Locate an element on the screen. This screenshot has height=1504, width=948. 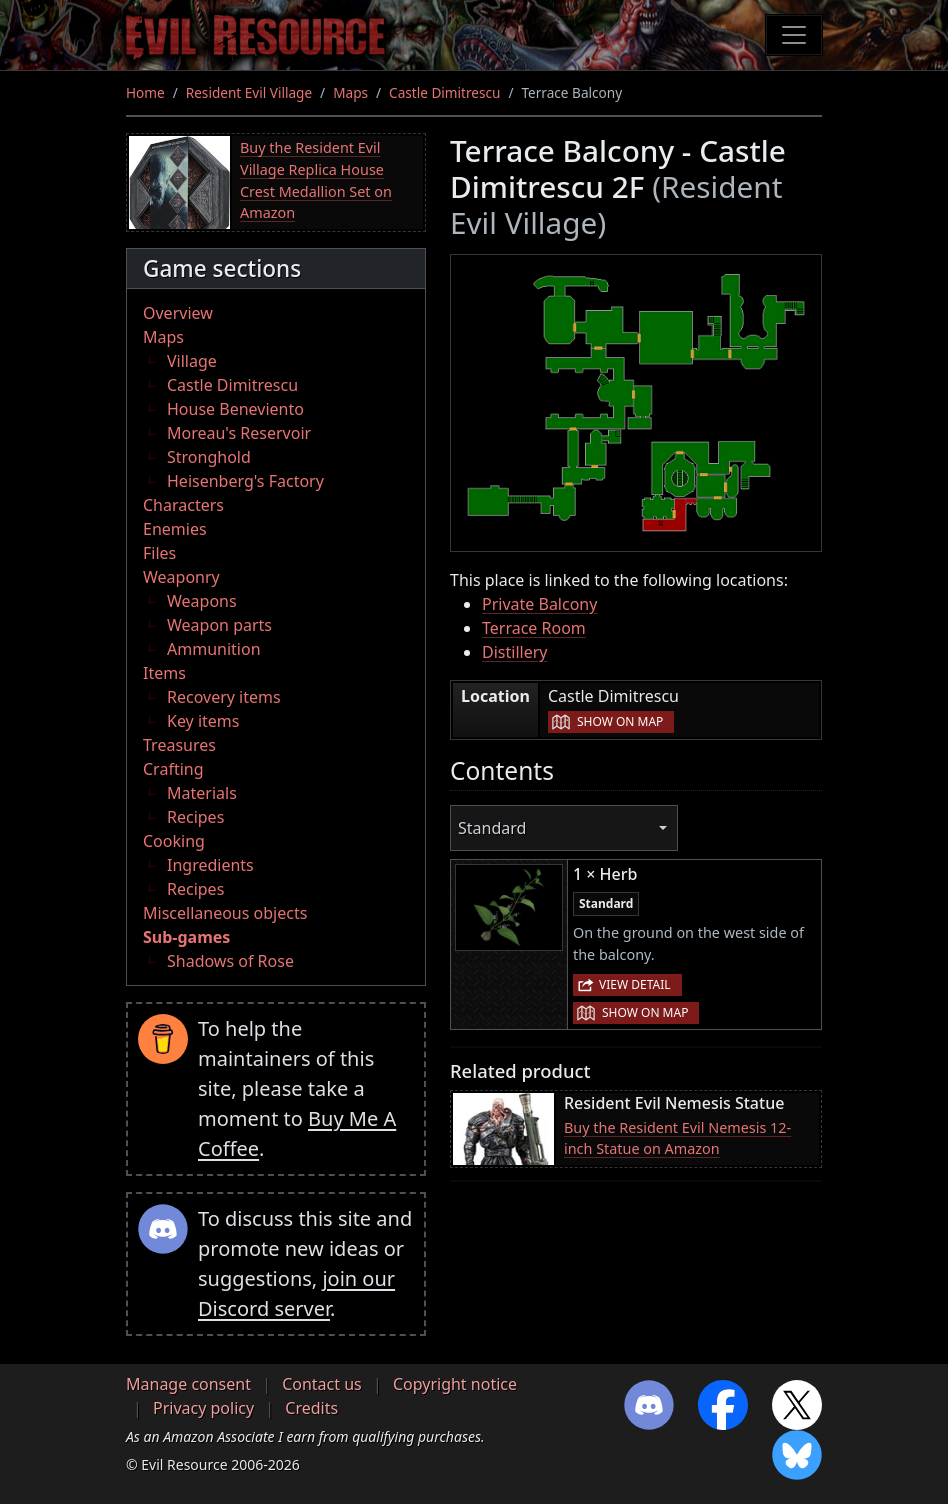
Private Balcony is located at coordinates (539, 604).